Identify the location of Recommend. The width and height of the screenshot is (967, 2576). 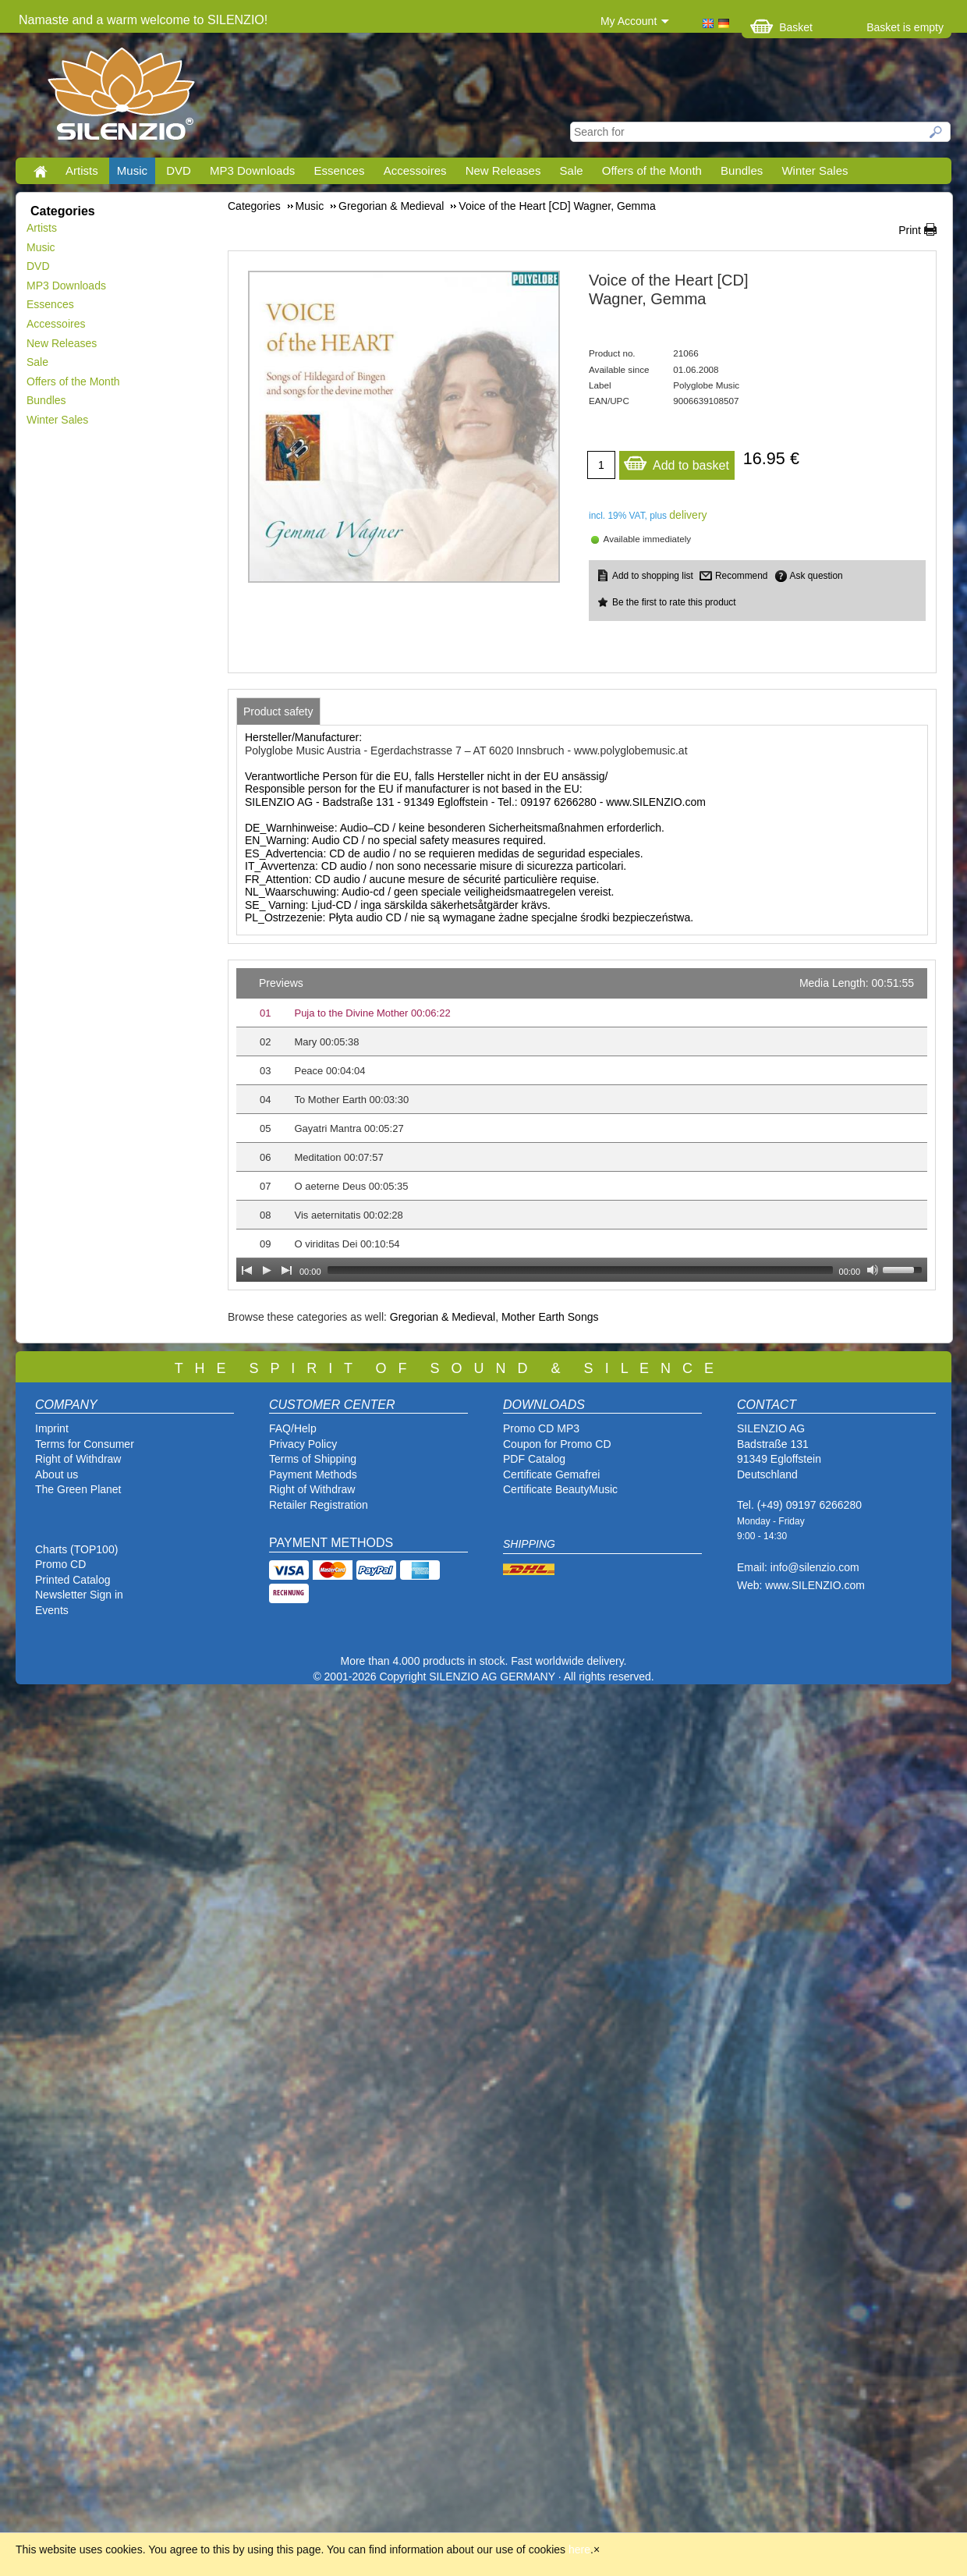
(741, 575).